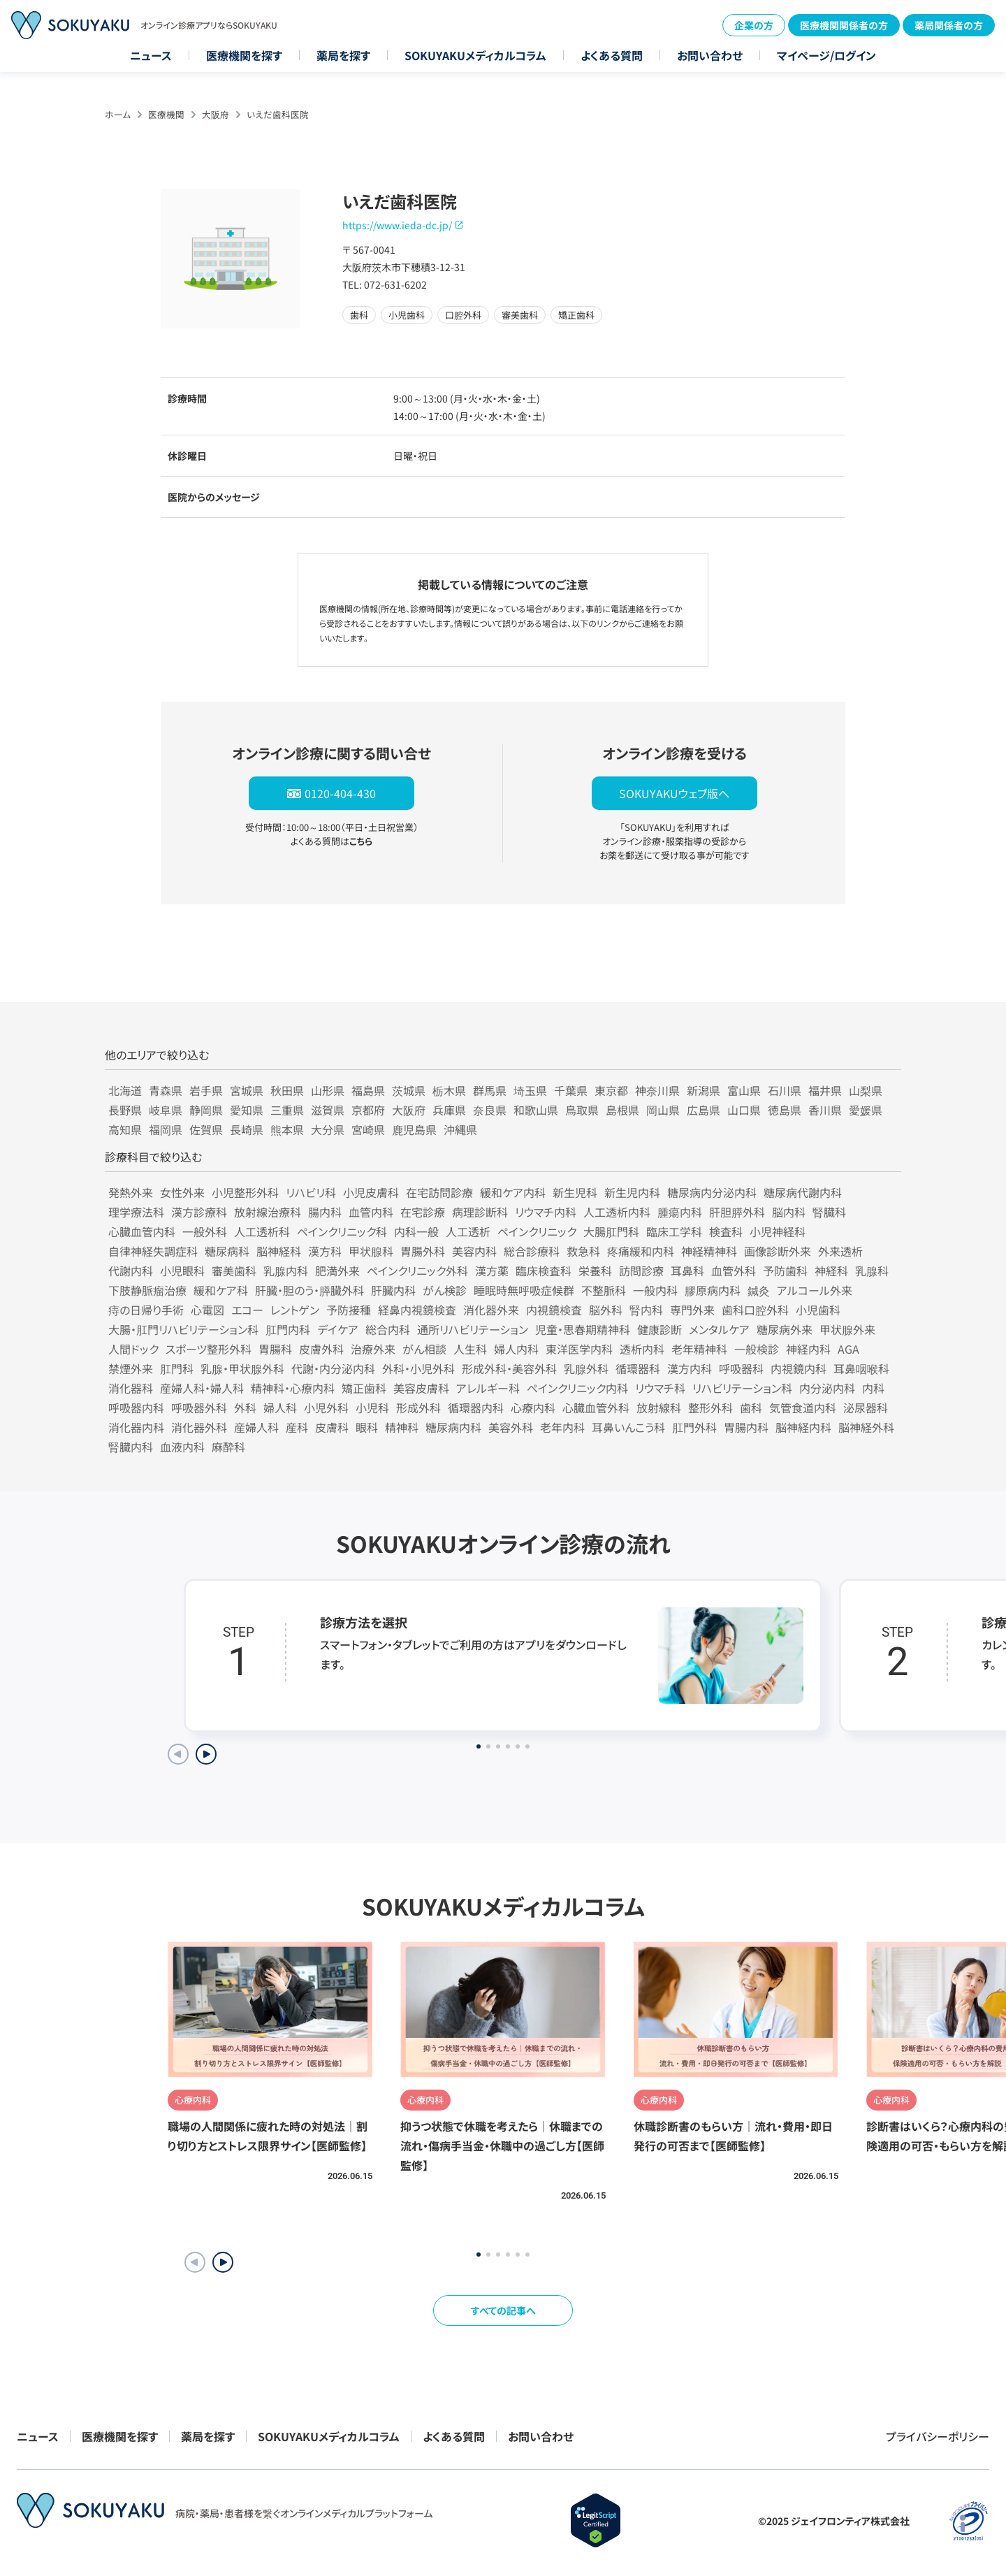 The width and height of the screenshot is (1006, 2576). Describe the element at coordinates (151, 55) in the screenshot. I see `ニュース` at that location.